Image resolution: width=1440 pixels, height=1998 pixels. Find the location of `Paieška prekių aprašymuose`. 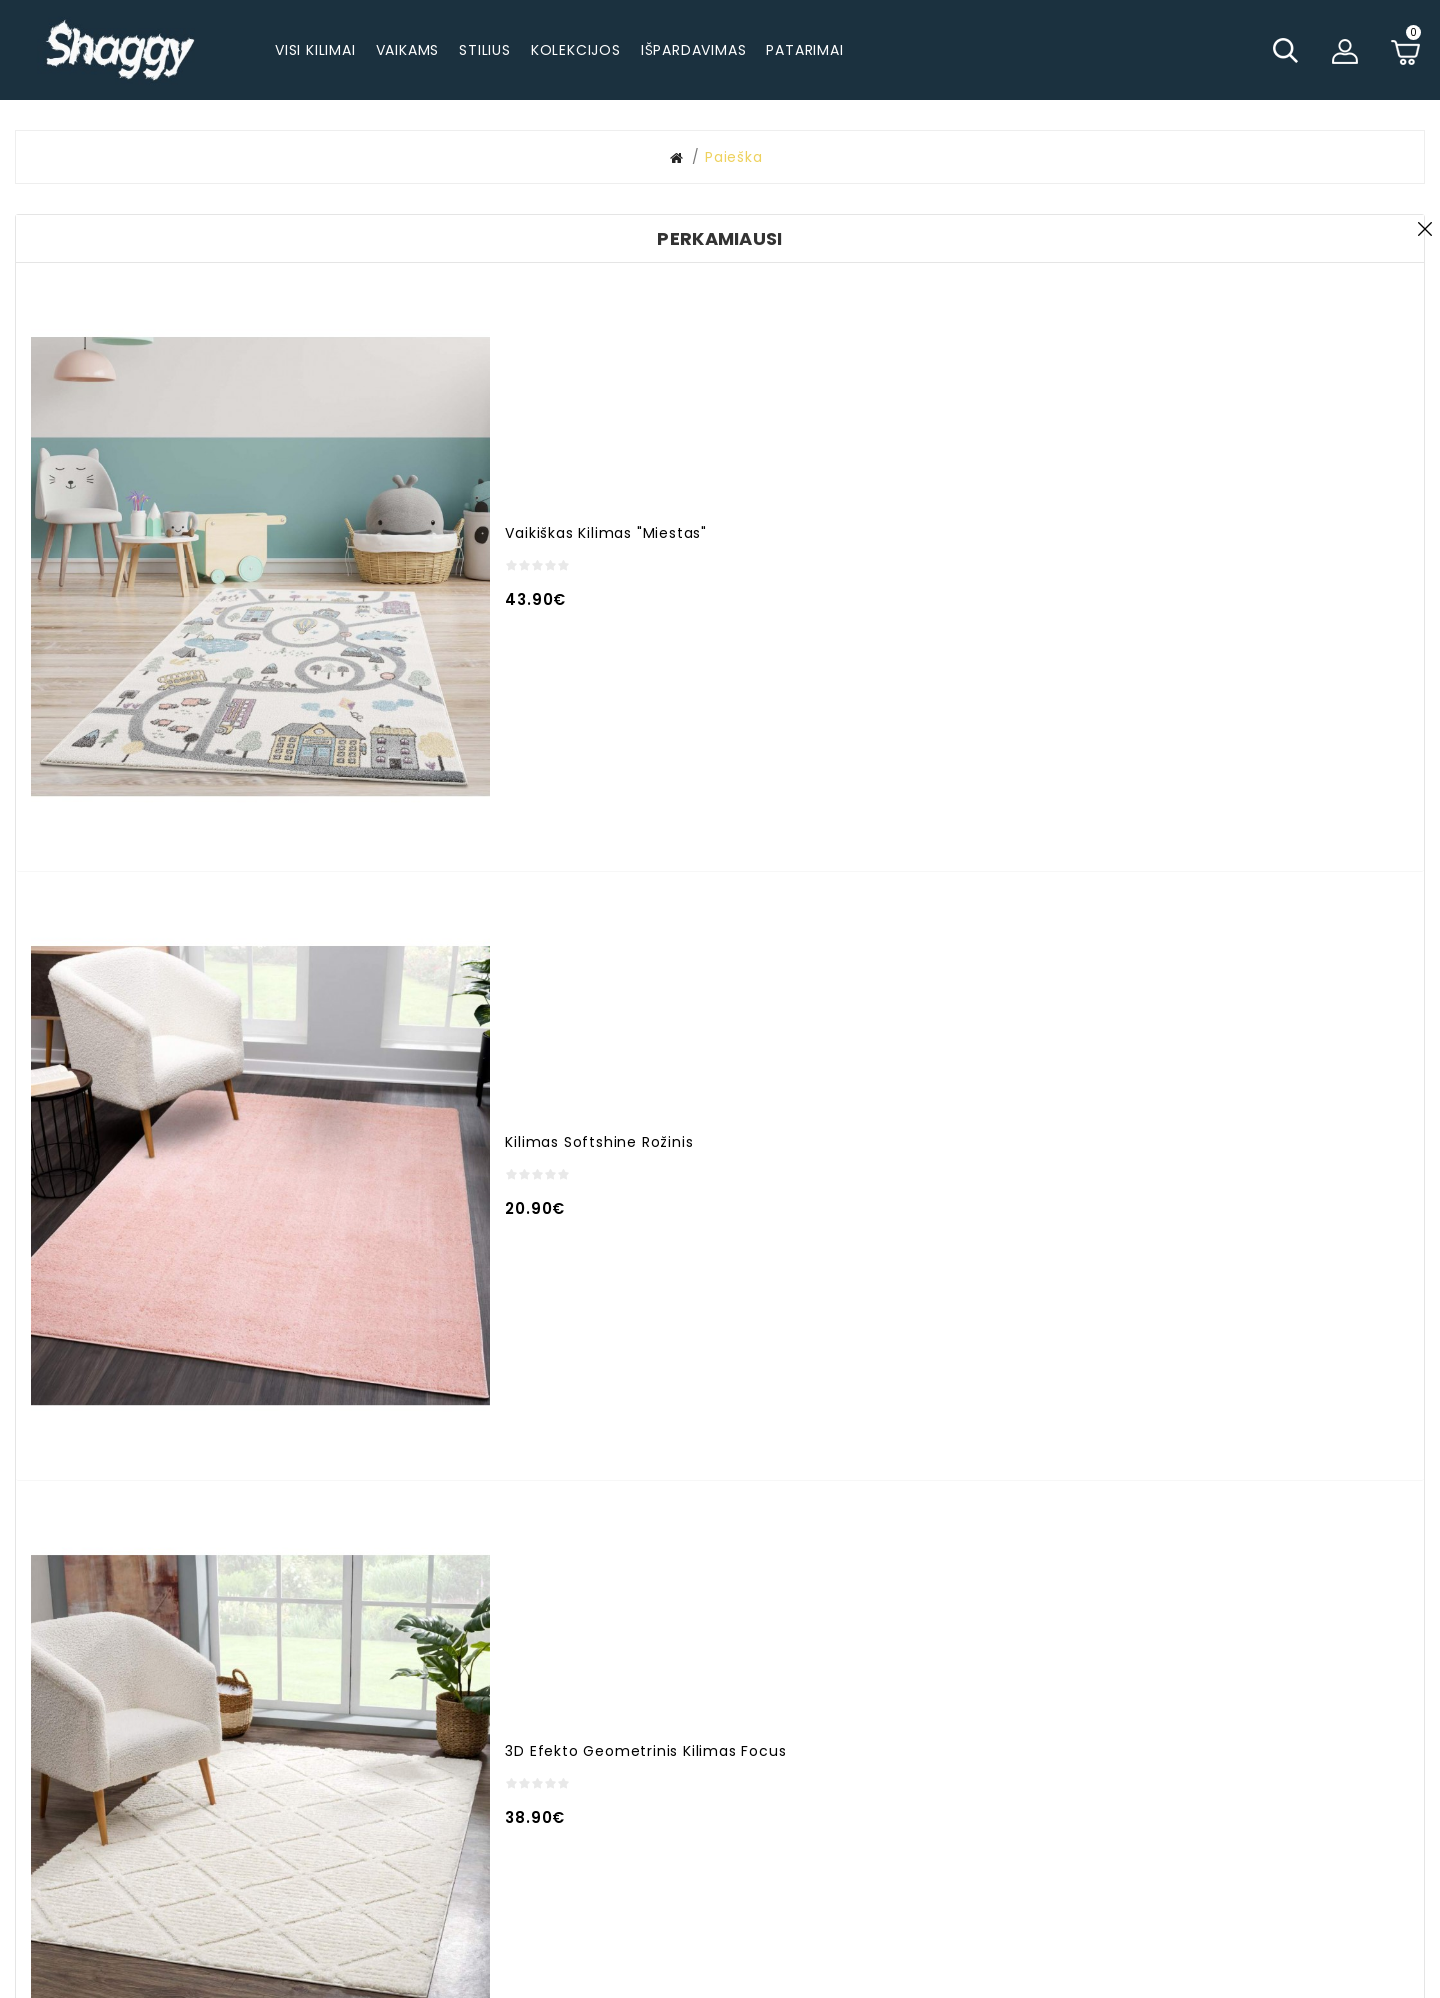

Paieška prekių aprašymuose is located at coordinates (1185, 293).